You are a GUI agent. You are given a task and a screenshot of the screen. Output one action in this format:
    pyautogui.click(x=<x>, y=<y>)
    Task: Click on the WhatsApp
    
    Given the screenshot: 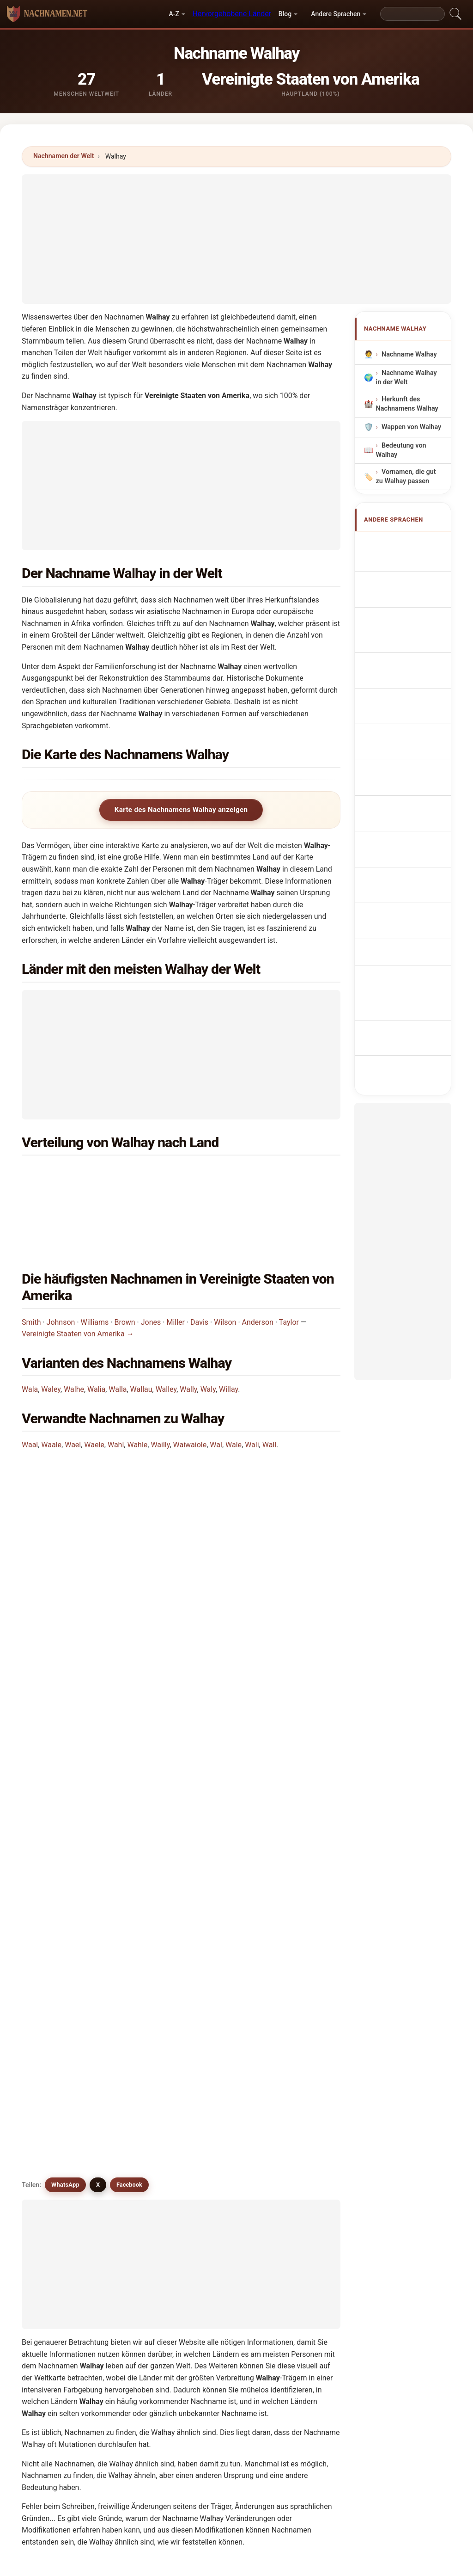 What is the action you would take?
    pyautogui.click(x=65, y=1653)
    